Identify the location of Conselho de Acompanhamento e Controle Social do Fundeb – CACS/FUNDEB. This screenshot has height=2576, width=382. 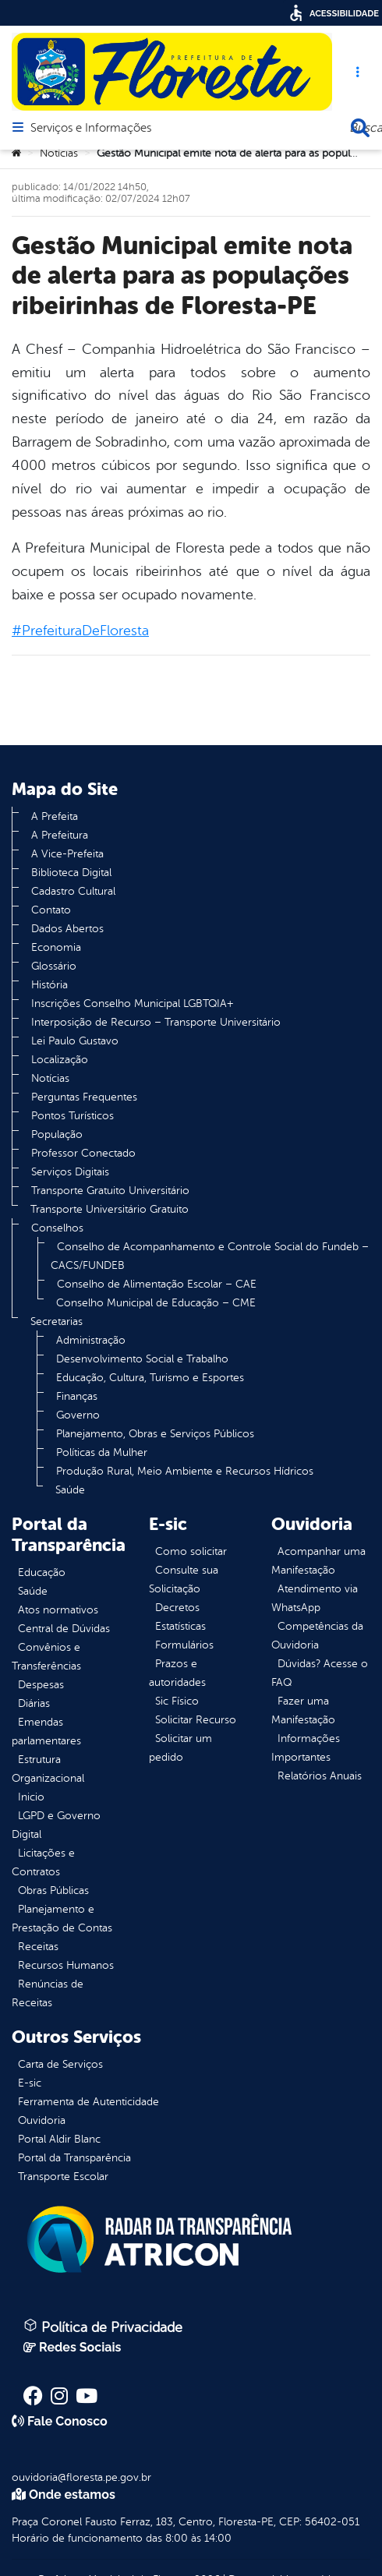
(210, 1256).